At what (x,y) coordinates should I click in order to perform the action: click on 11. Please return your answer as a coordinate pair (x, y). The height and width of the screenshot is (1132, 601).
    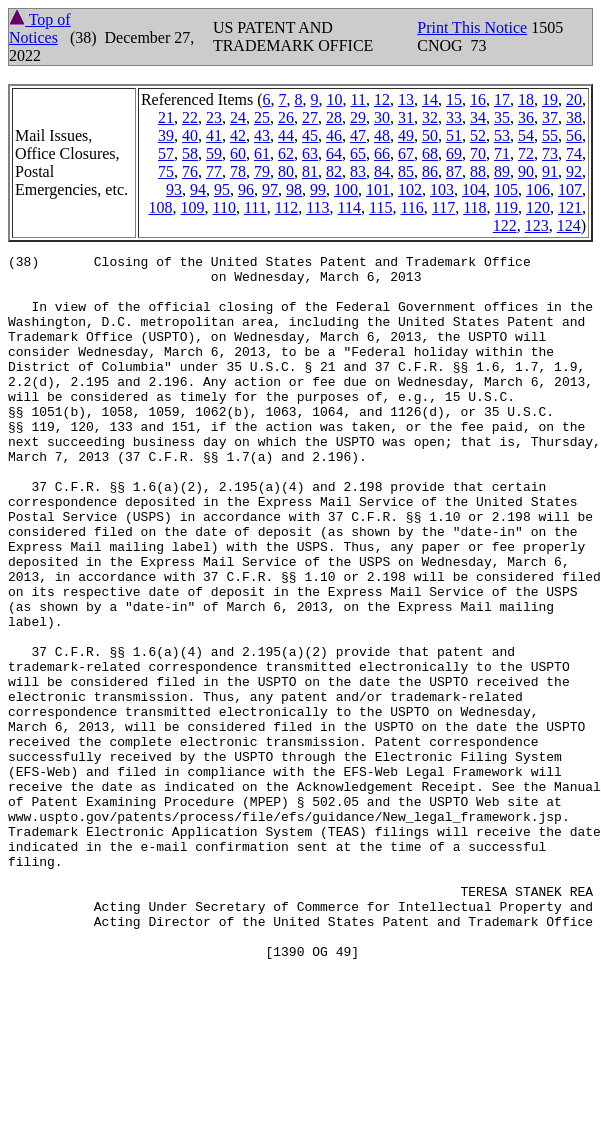
    Looking at the image, I should click on (358, 99).